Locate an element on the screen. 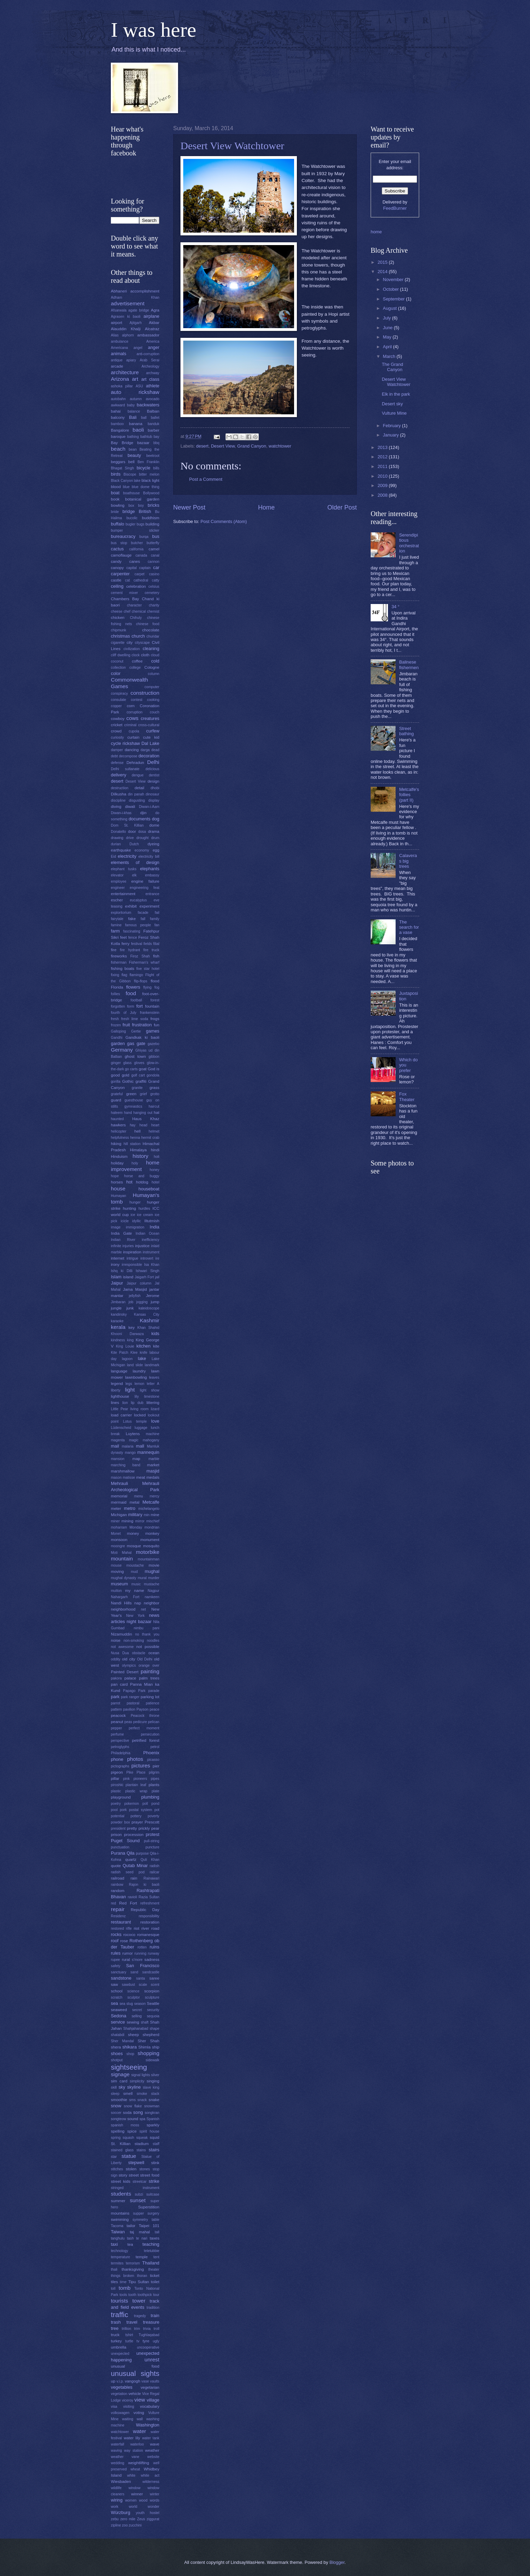  not awesome is located at coordinates (122, 1647).